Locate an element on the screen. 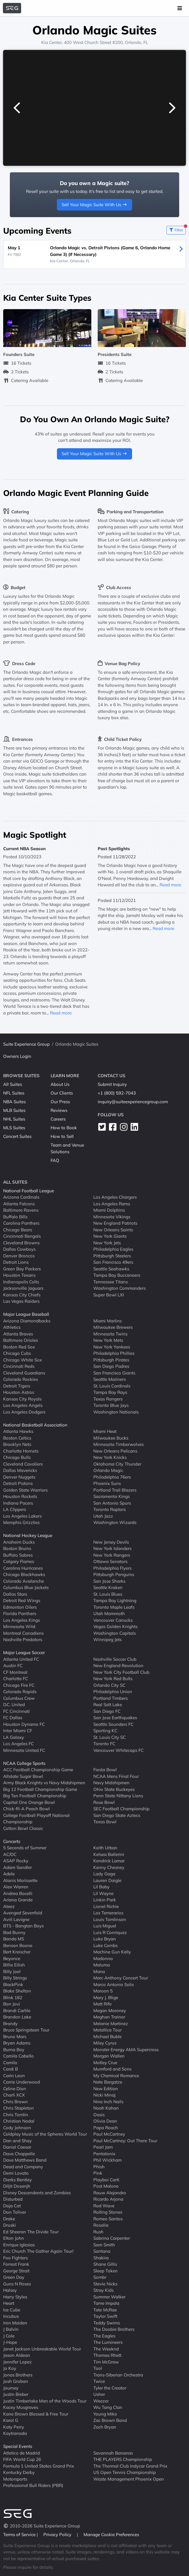 The image size is (189, 2576). Dallas Mavericks is located at coordinates (20, 1470).